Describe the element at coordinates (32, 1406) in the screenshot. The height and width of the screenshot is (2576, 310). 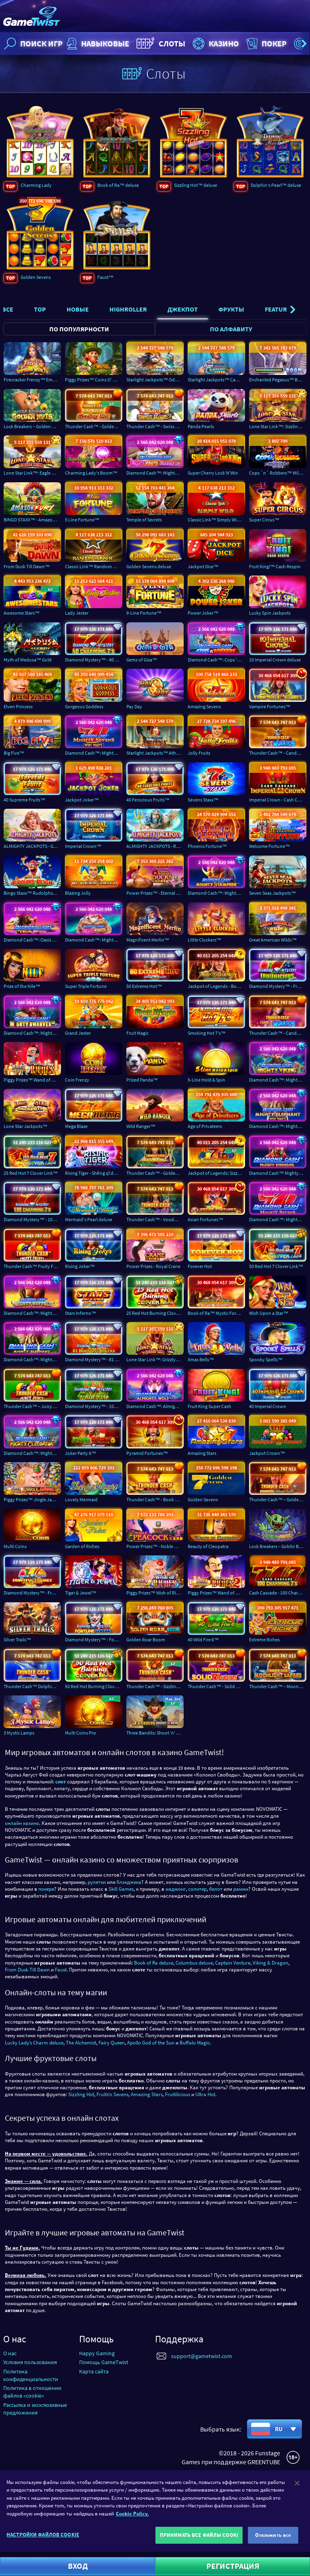
I see `Thunder Cash™ – Juicy Juicy` at that location.